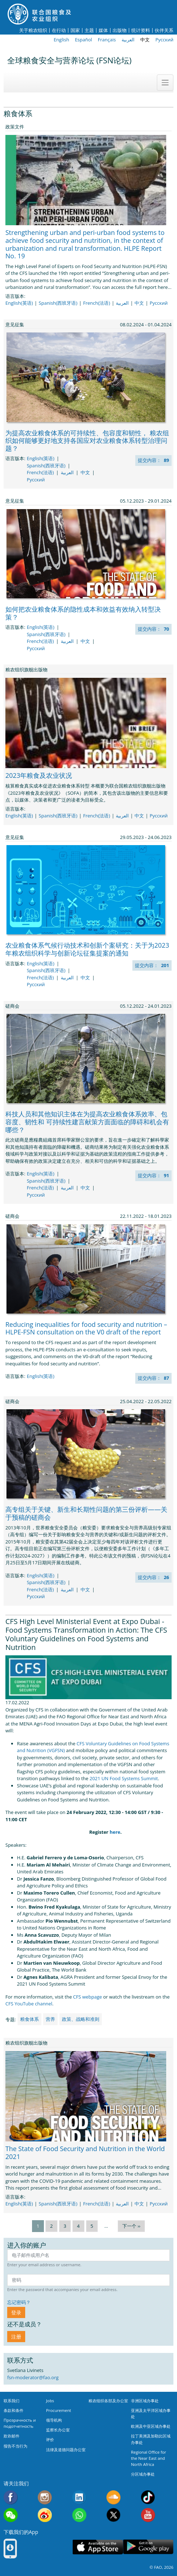 This screenshot has height=2576, width=177. What do you see at coordinates (86, 1513) in the screenshot?
I see `高专组关于关键、新生和长期性问题的第三份评析——关于预稿的磋商会` at bounding box center [86, 1513].